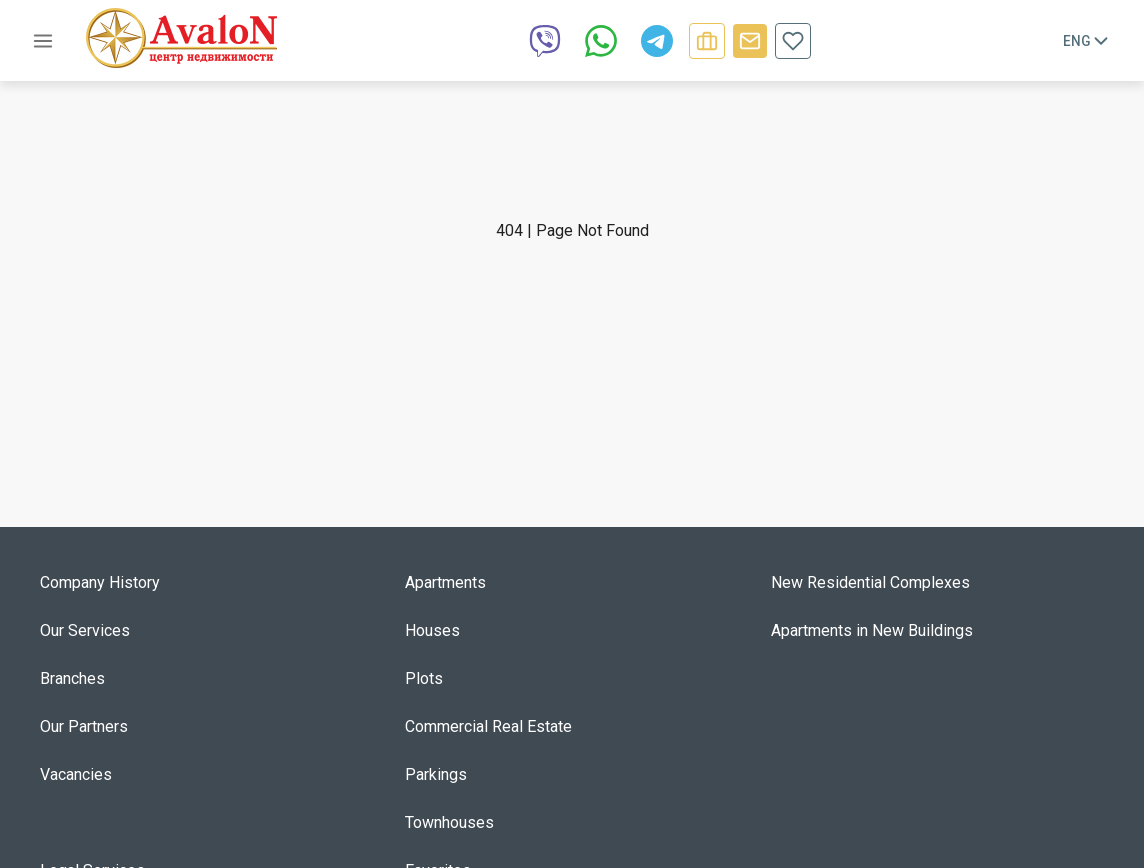  What do you see at coordinates (870, 582) in the screenshot?
I see `New Residential Complexes` at bounding box center [870, 582].